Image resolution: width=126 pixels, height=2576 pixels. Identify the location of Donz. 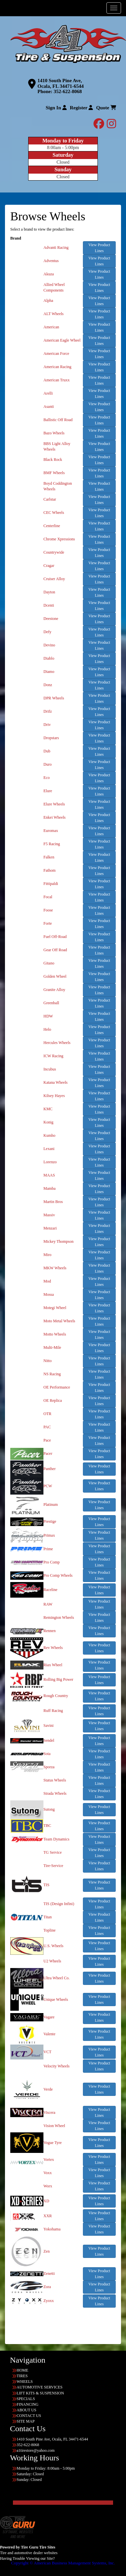
(47, 685).